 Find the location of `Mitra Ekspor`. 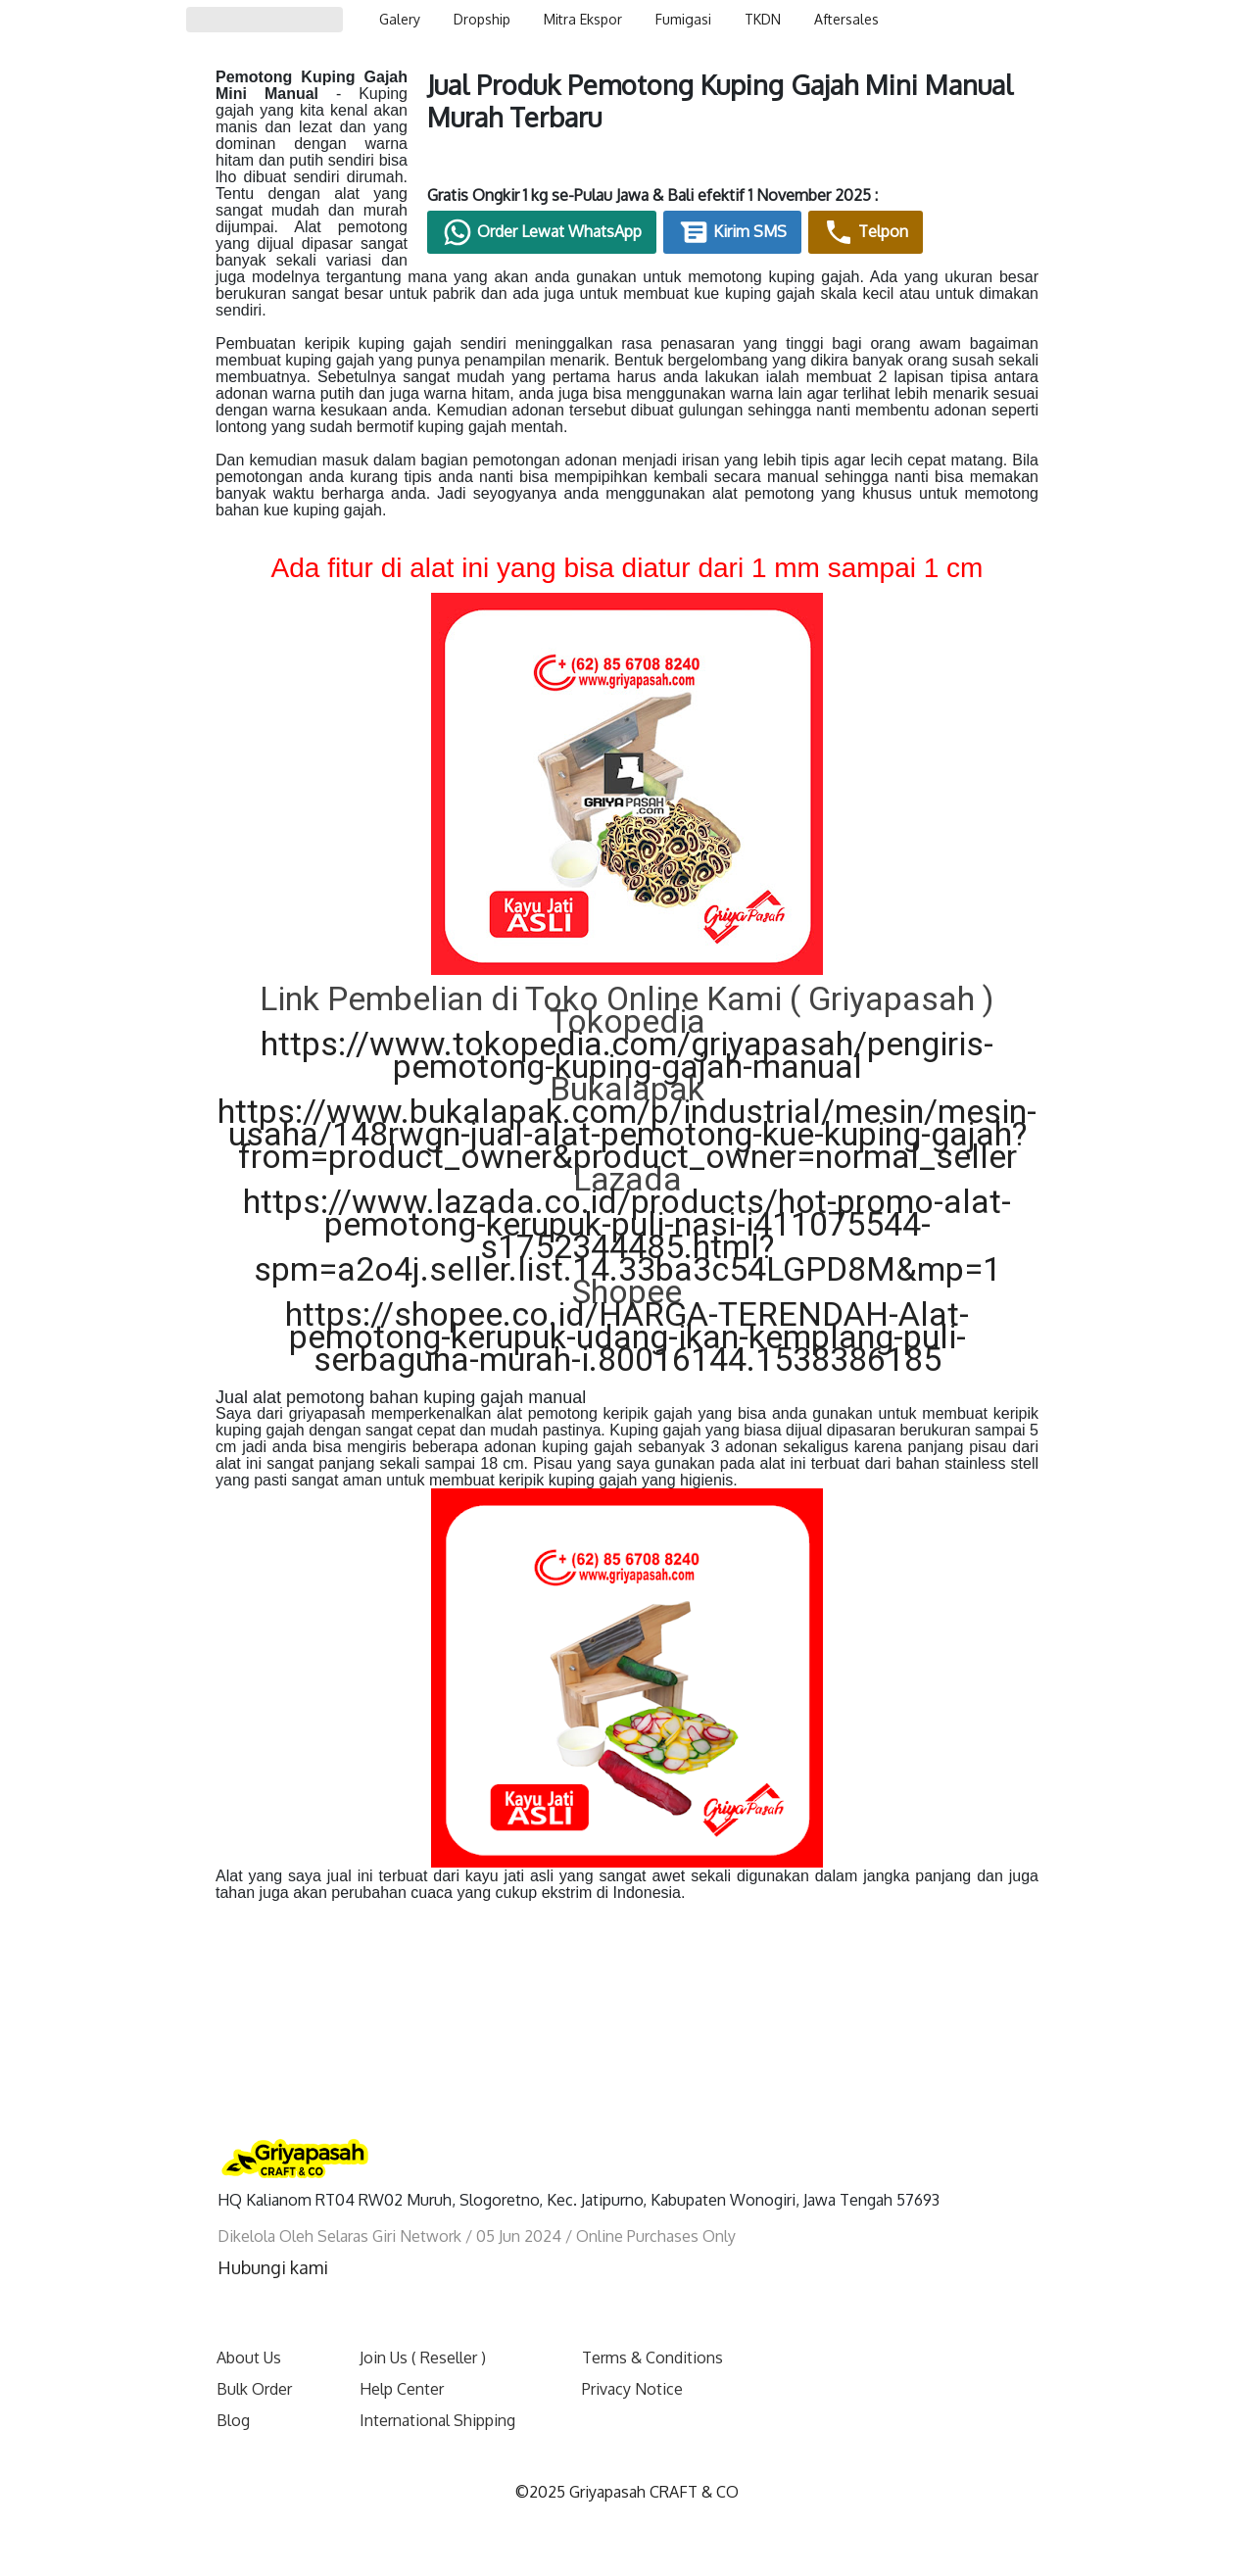

Mitra Ekspor is located at coordinates (583, 19).